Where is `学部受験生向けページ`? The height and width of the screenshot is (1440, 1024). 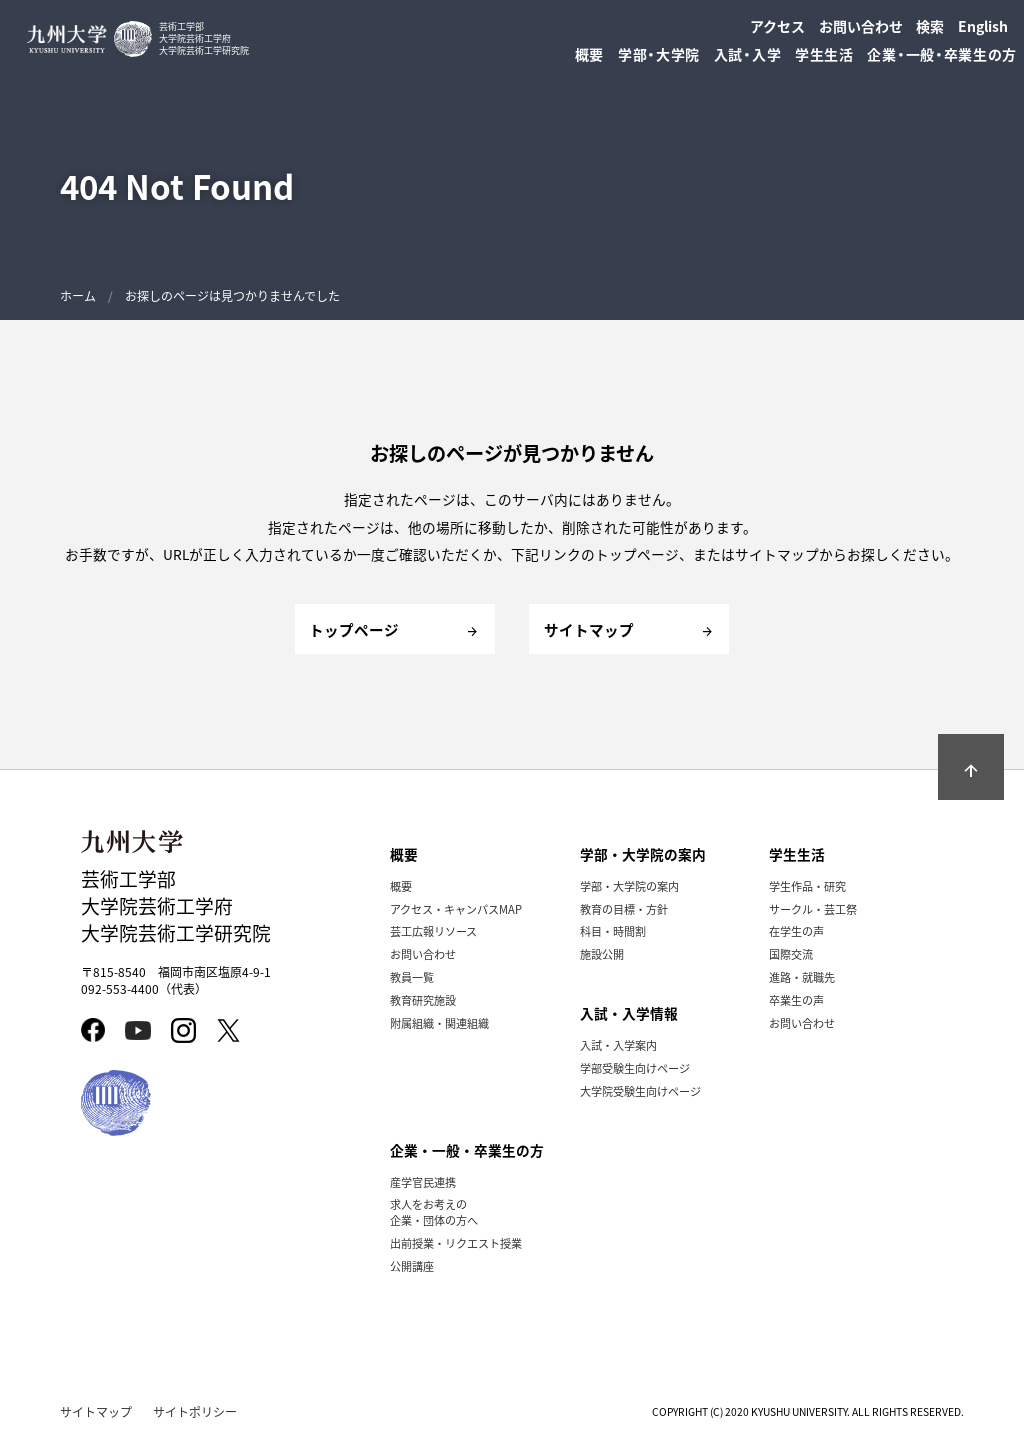
学部受験生向けページ is located at coordinates (635, 1068).